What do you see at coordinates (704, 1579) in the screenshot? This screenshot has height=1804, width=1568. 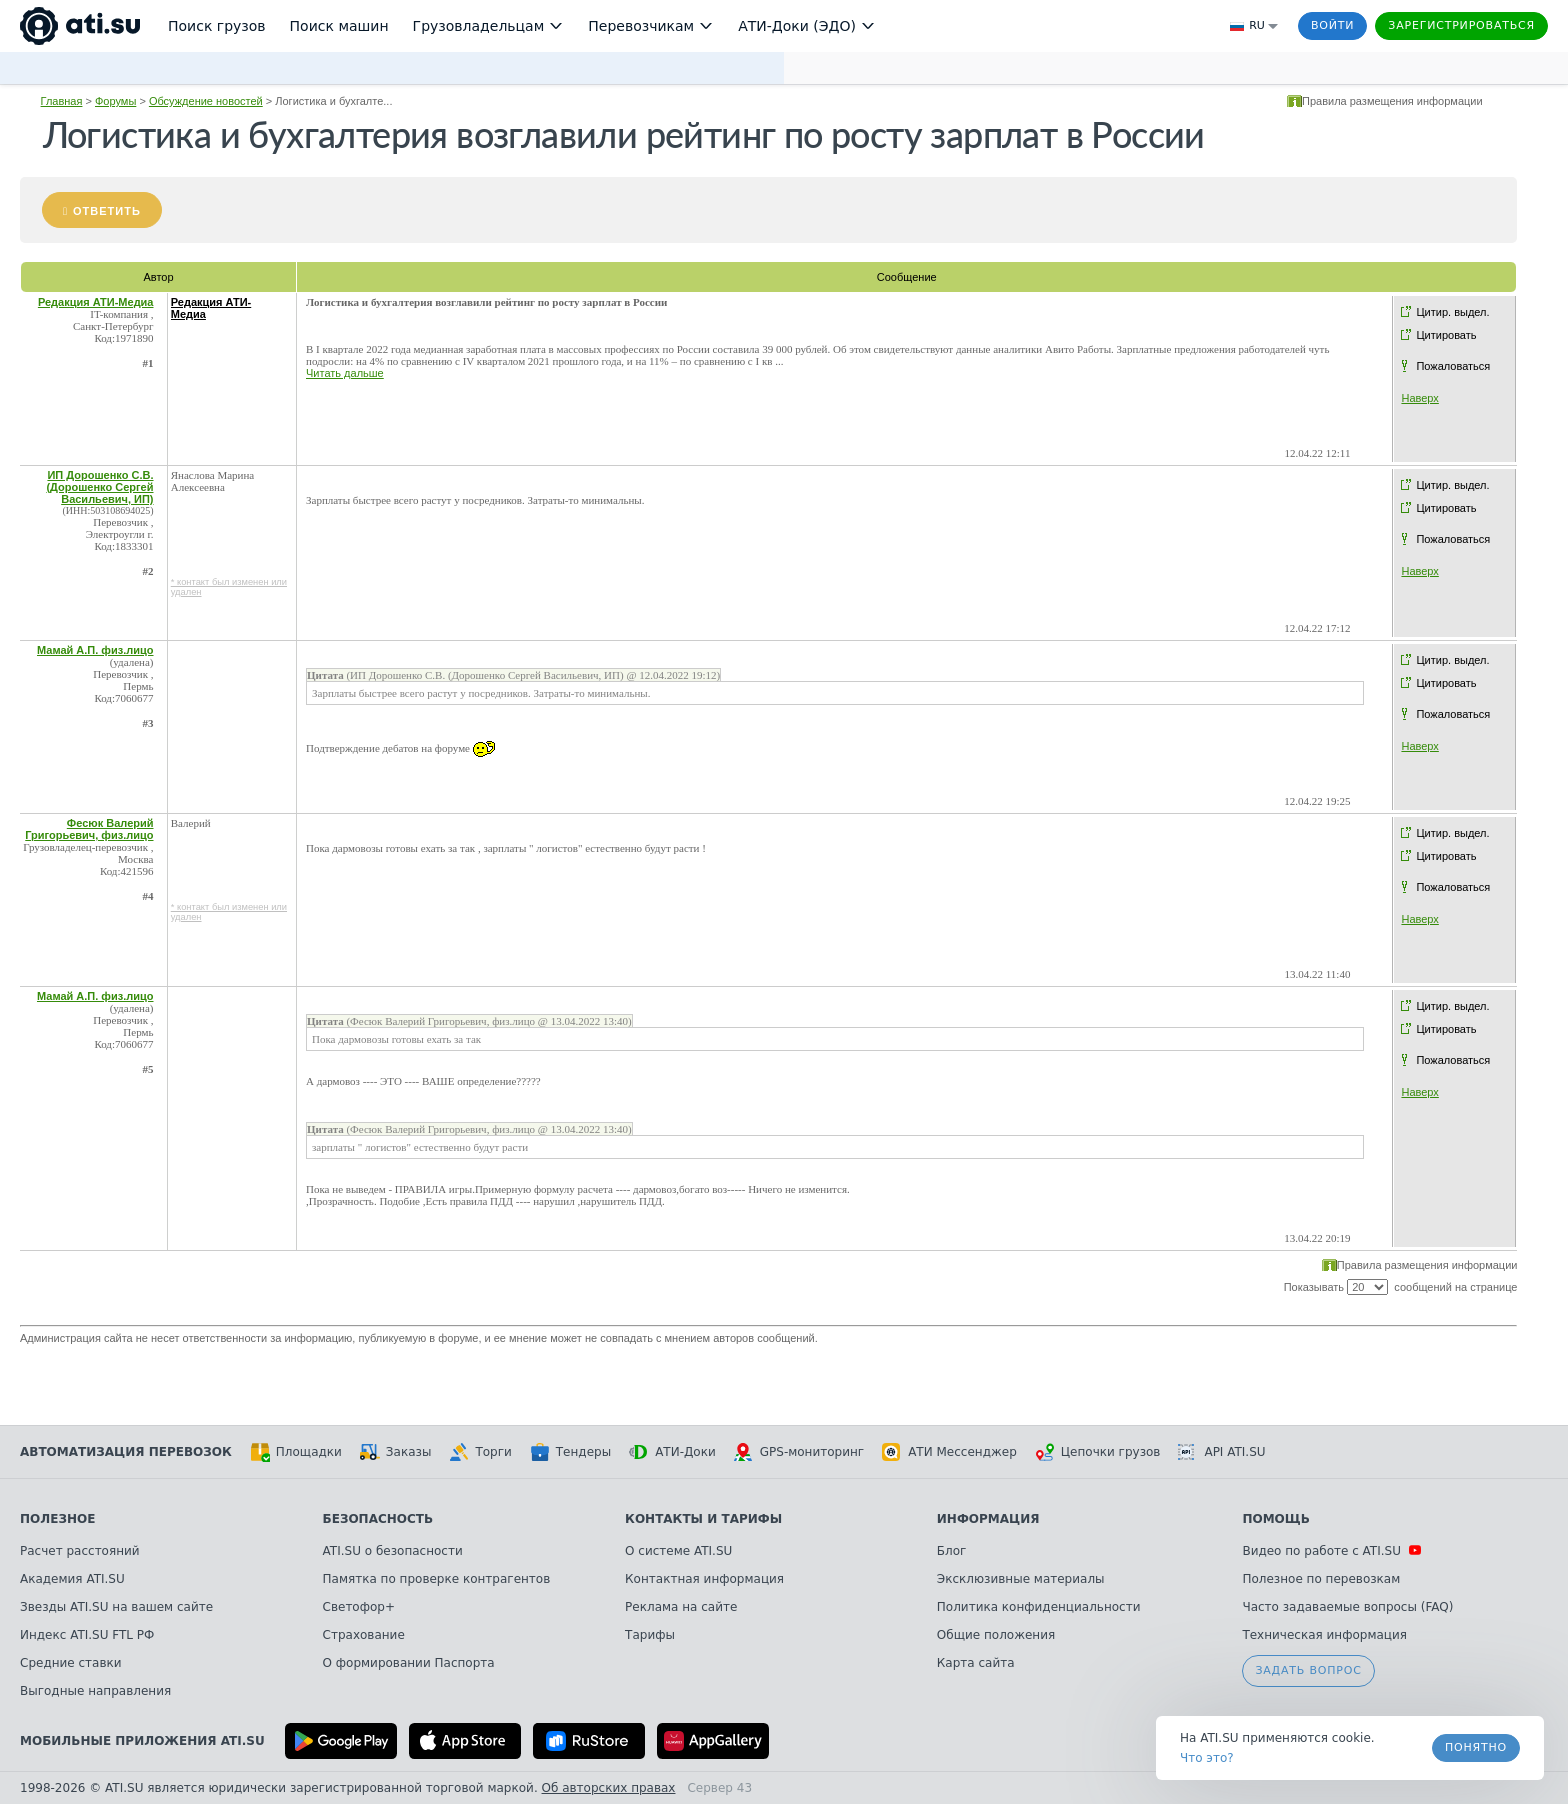 I see `Контактная информация` at bounding box center [704, 1579].